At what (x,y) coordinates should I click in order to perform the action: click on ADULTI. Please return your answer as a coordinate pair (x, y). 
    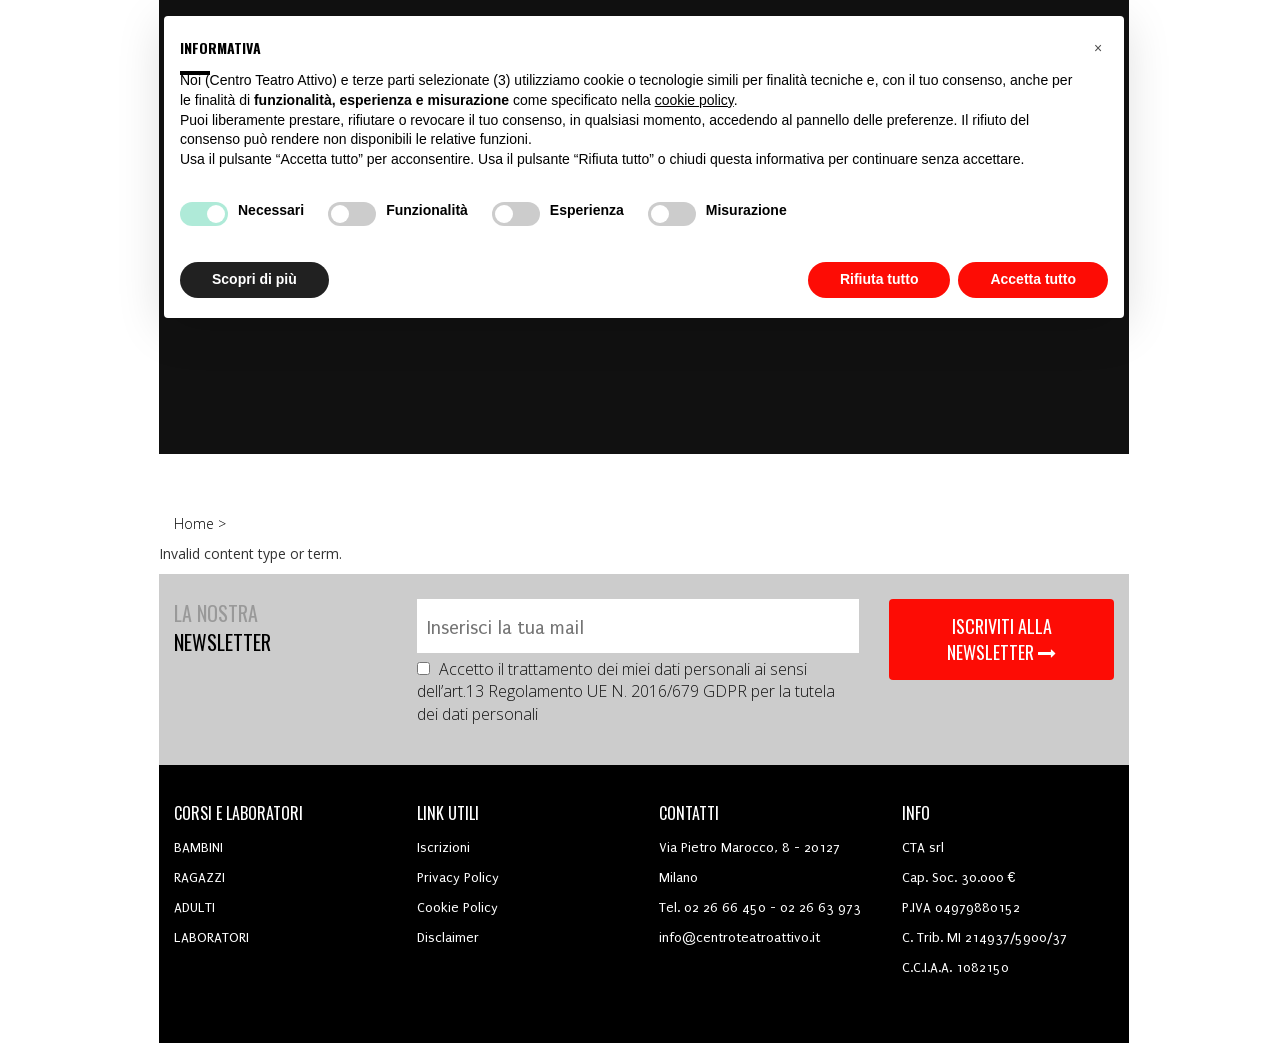
    Looking at the image, I should click on (194, 907).